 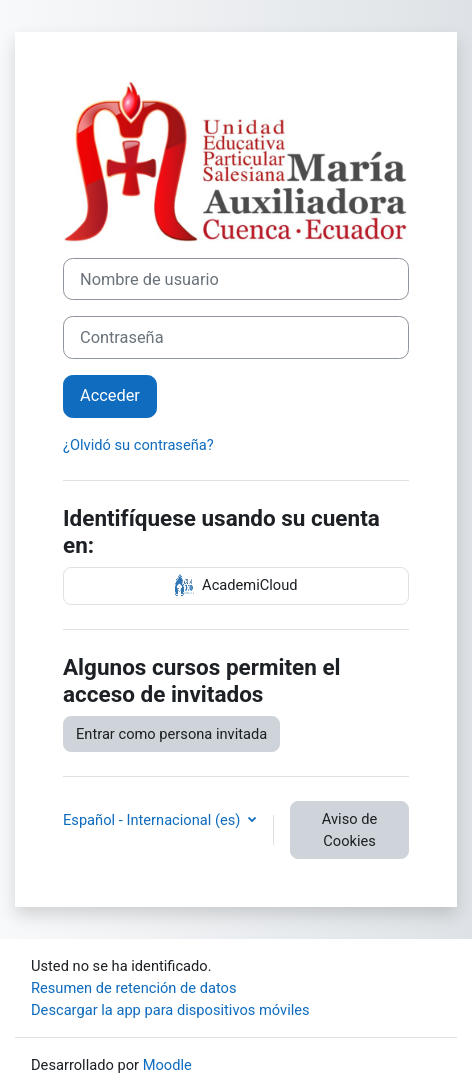 I want to click on Español - Internacional ‎(es)‎ [button], so click(x=153, y=820).